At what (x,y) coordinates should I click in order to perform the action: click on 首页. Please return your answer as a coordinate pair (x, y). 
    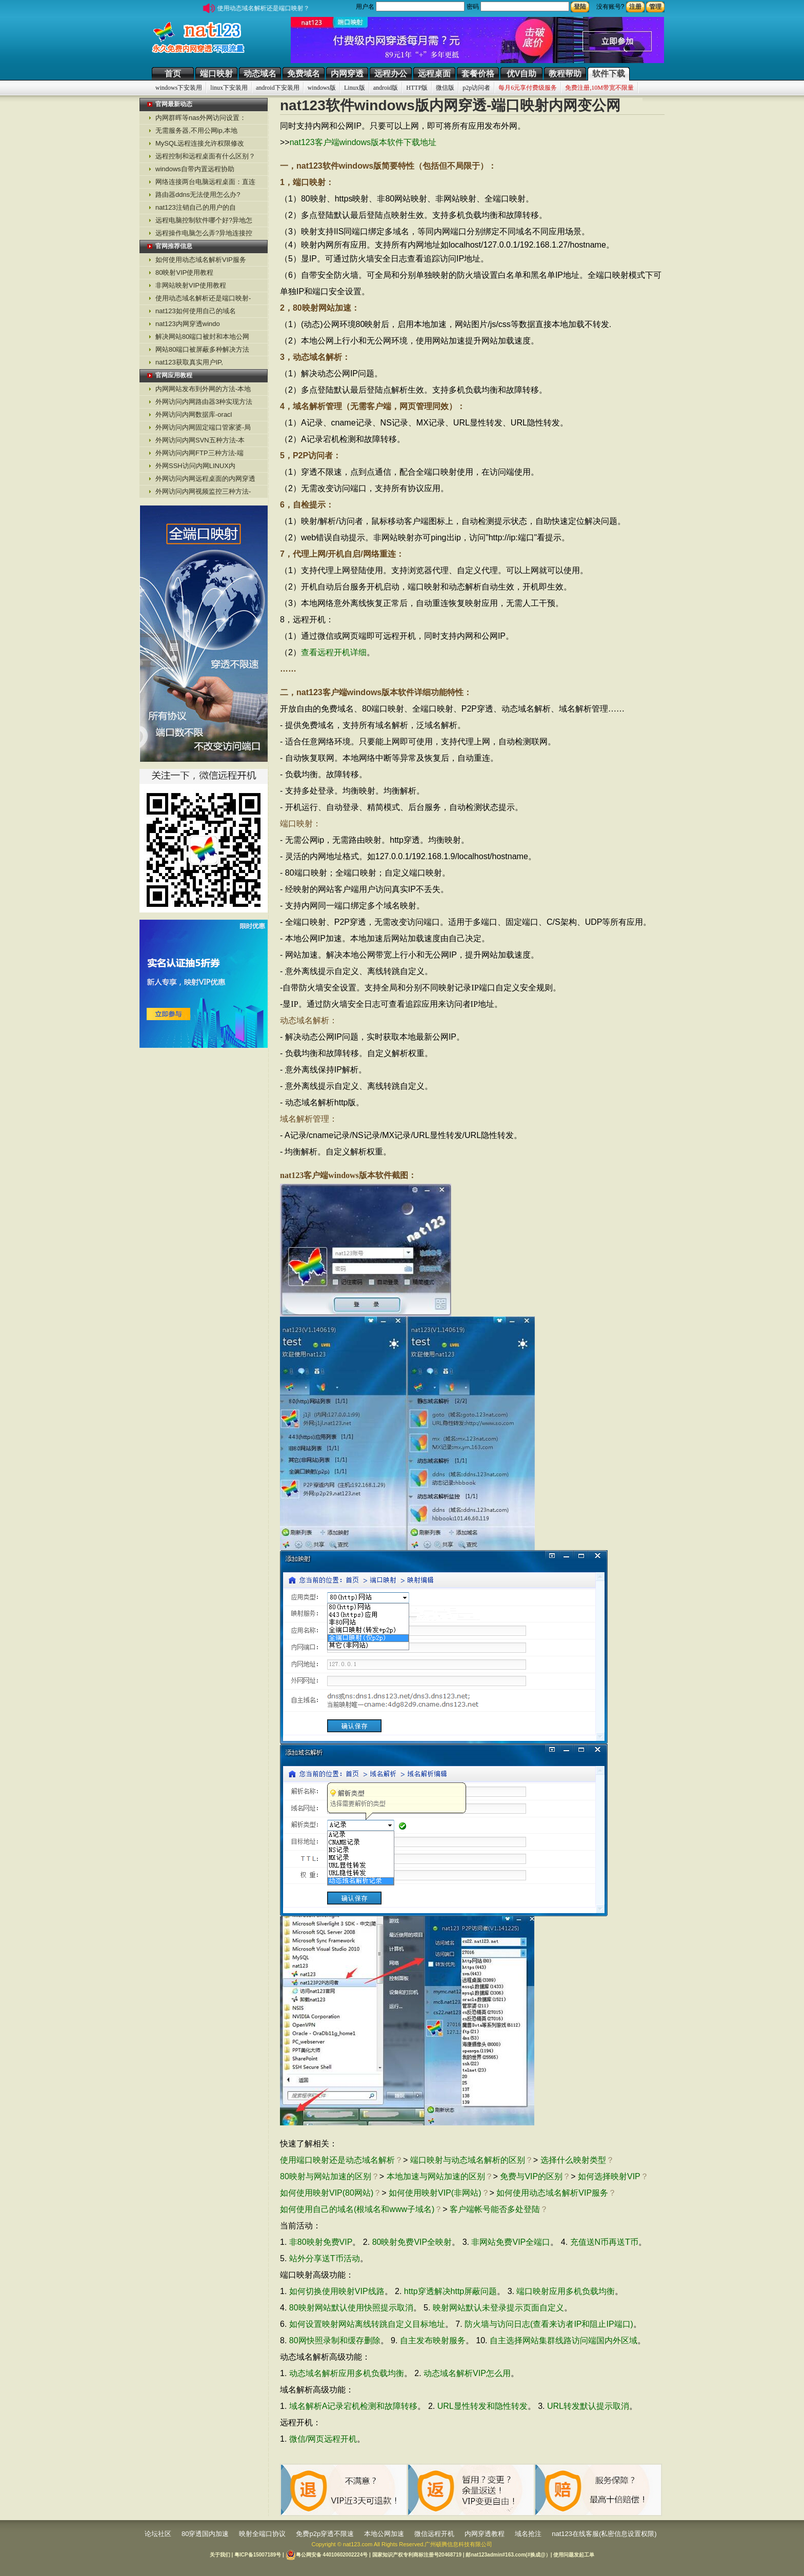
    Looking at the image, I should click on (173, 73).